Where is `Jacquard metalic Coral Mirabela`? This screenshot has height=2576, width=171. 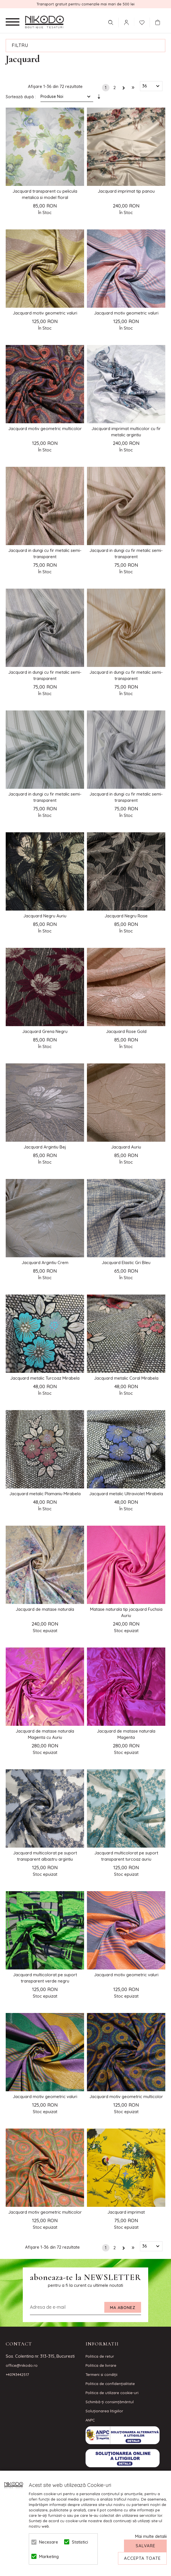 Jacquard metalic Coral Mirabela is located at coordinates (126, 1378).